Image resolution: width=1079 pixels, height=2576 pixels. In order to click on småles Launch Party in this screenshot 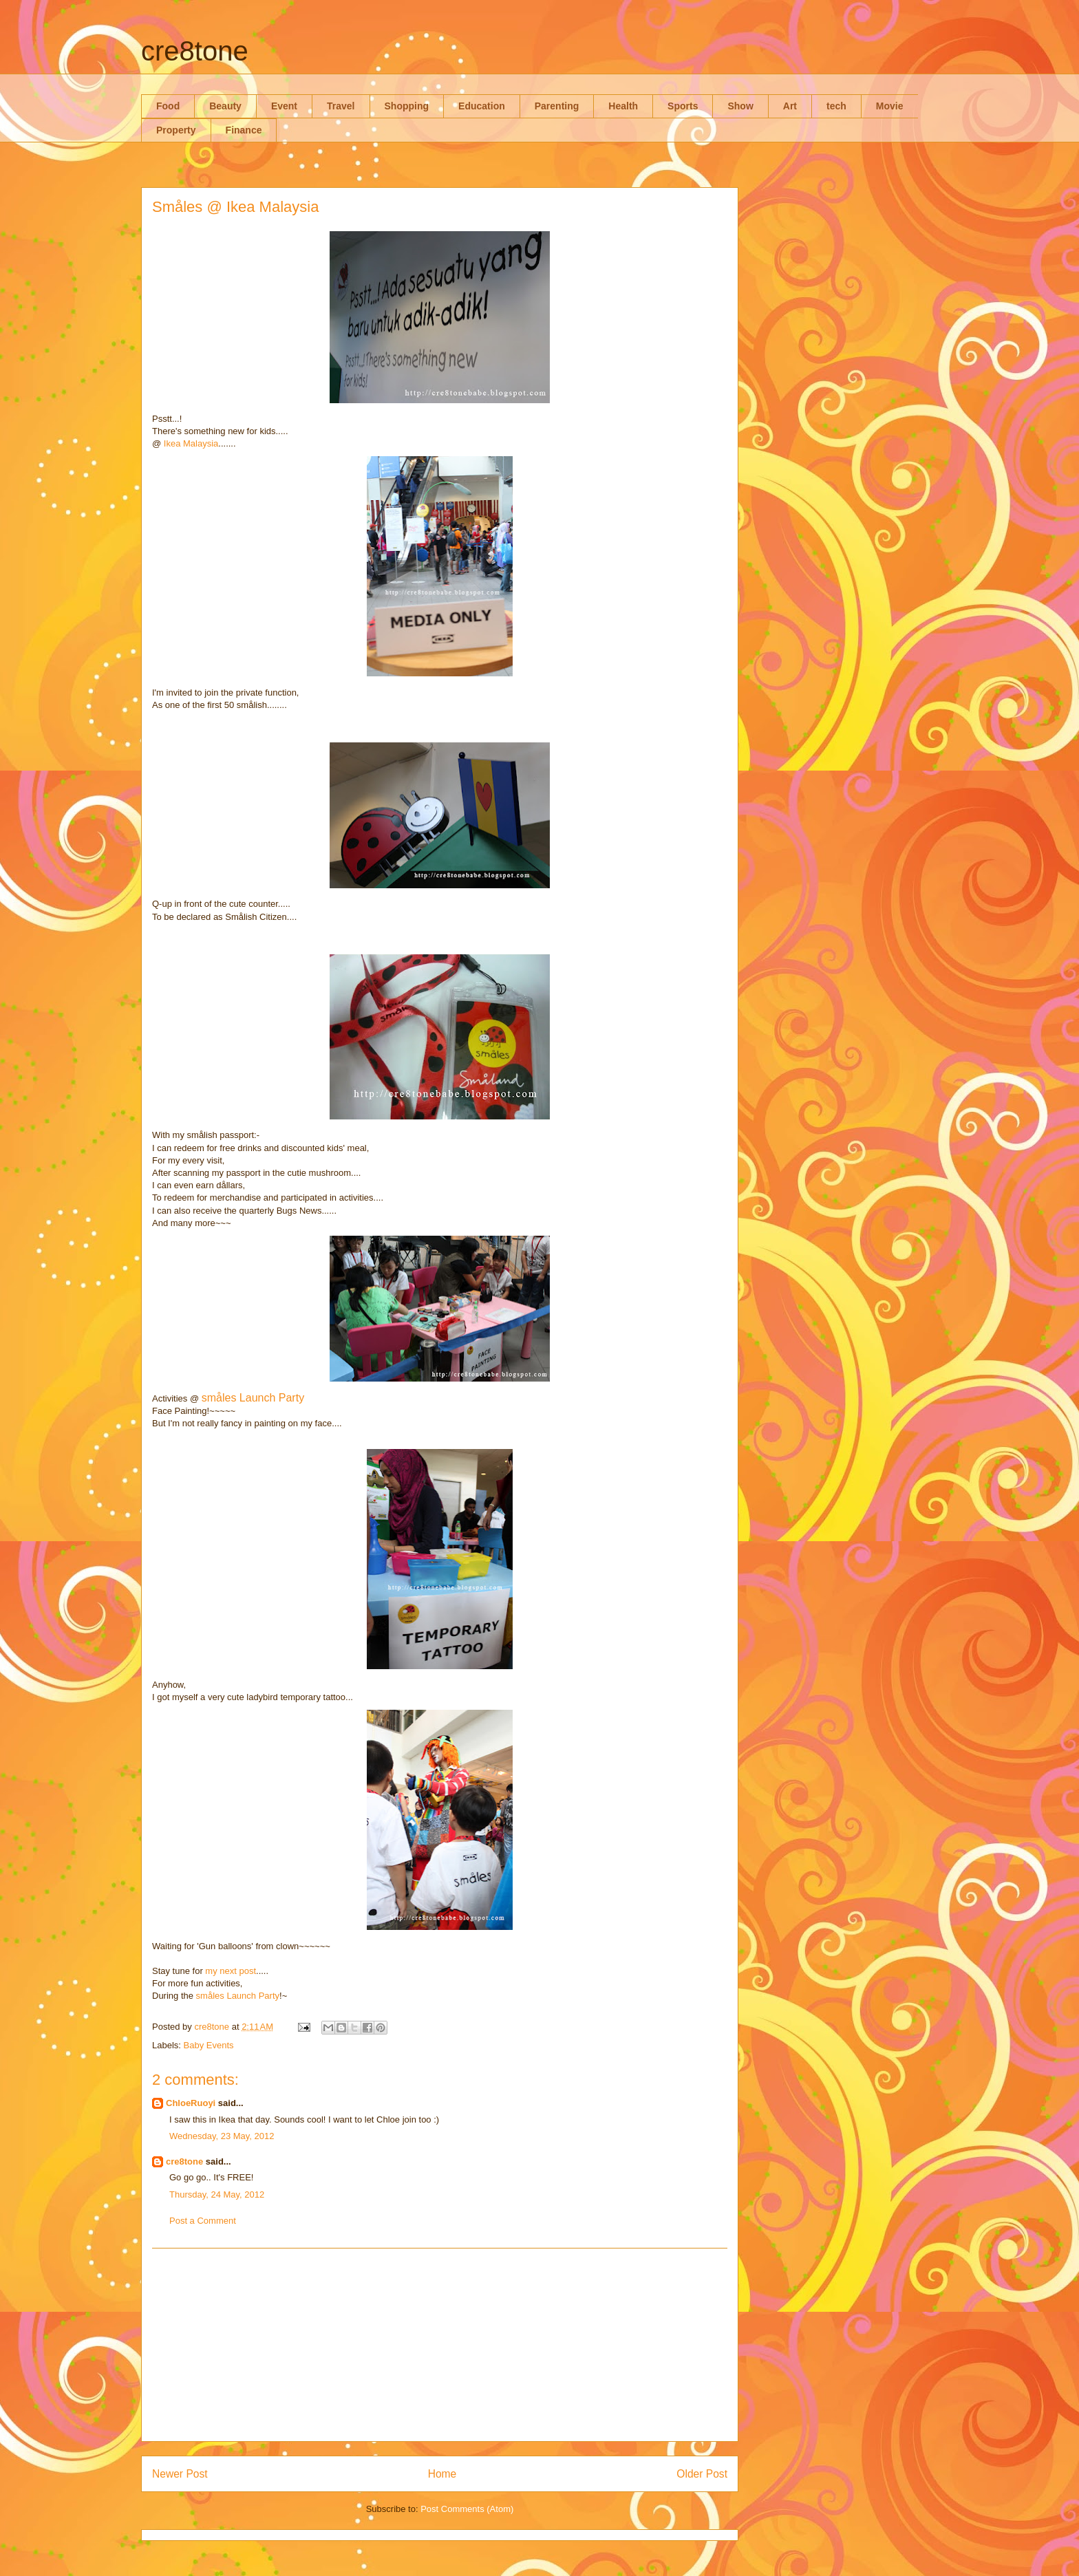, I will do `click(253, 1398)`.